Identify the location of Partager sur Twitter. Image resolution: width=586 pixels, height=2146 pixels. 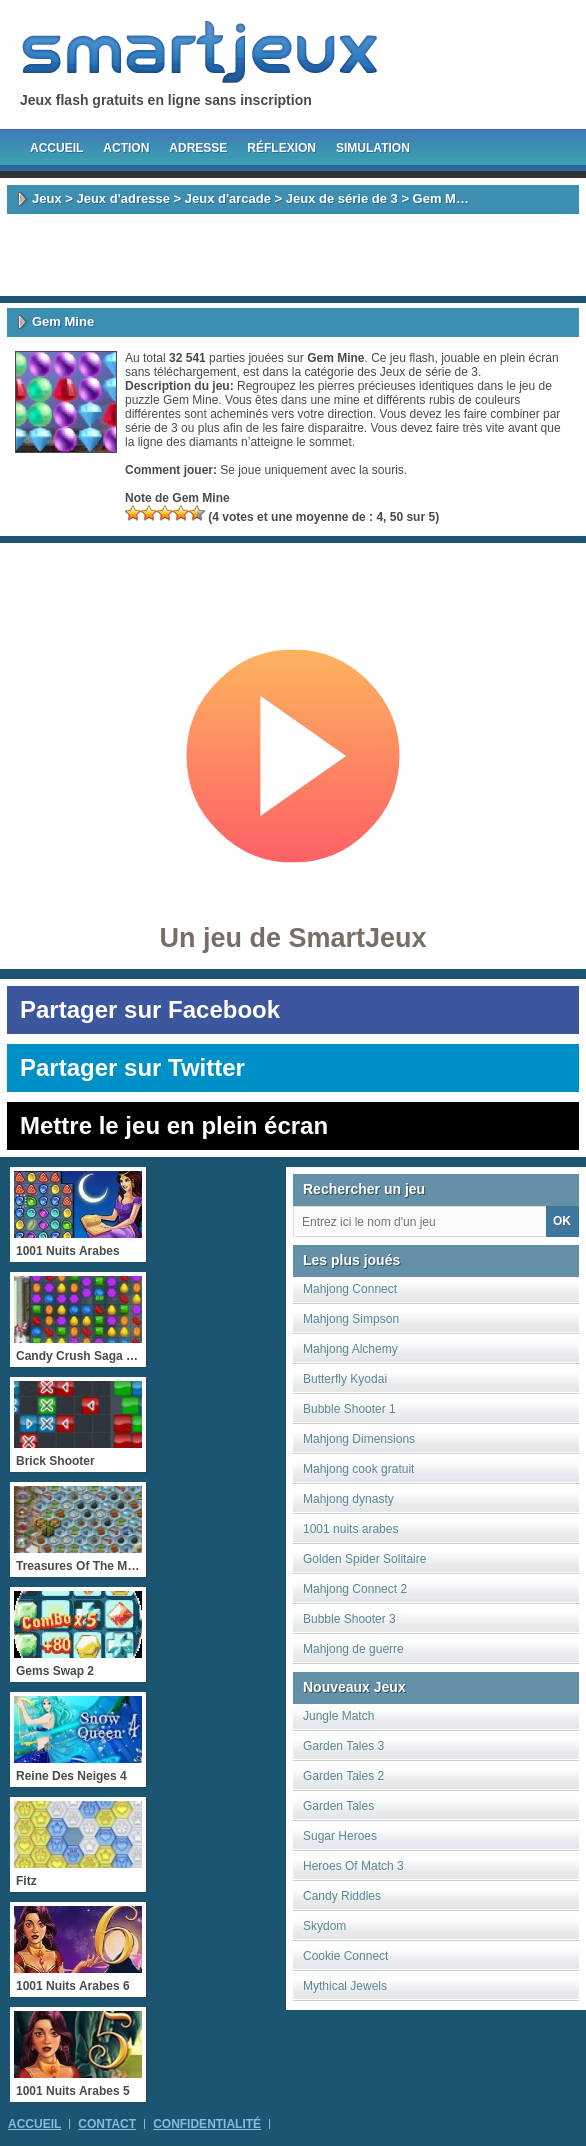
(132, 1067).